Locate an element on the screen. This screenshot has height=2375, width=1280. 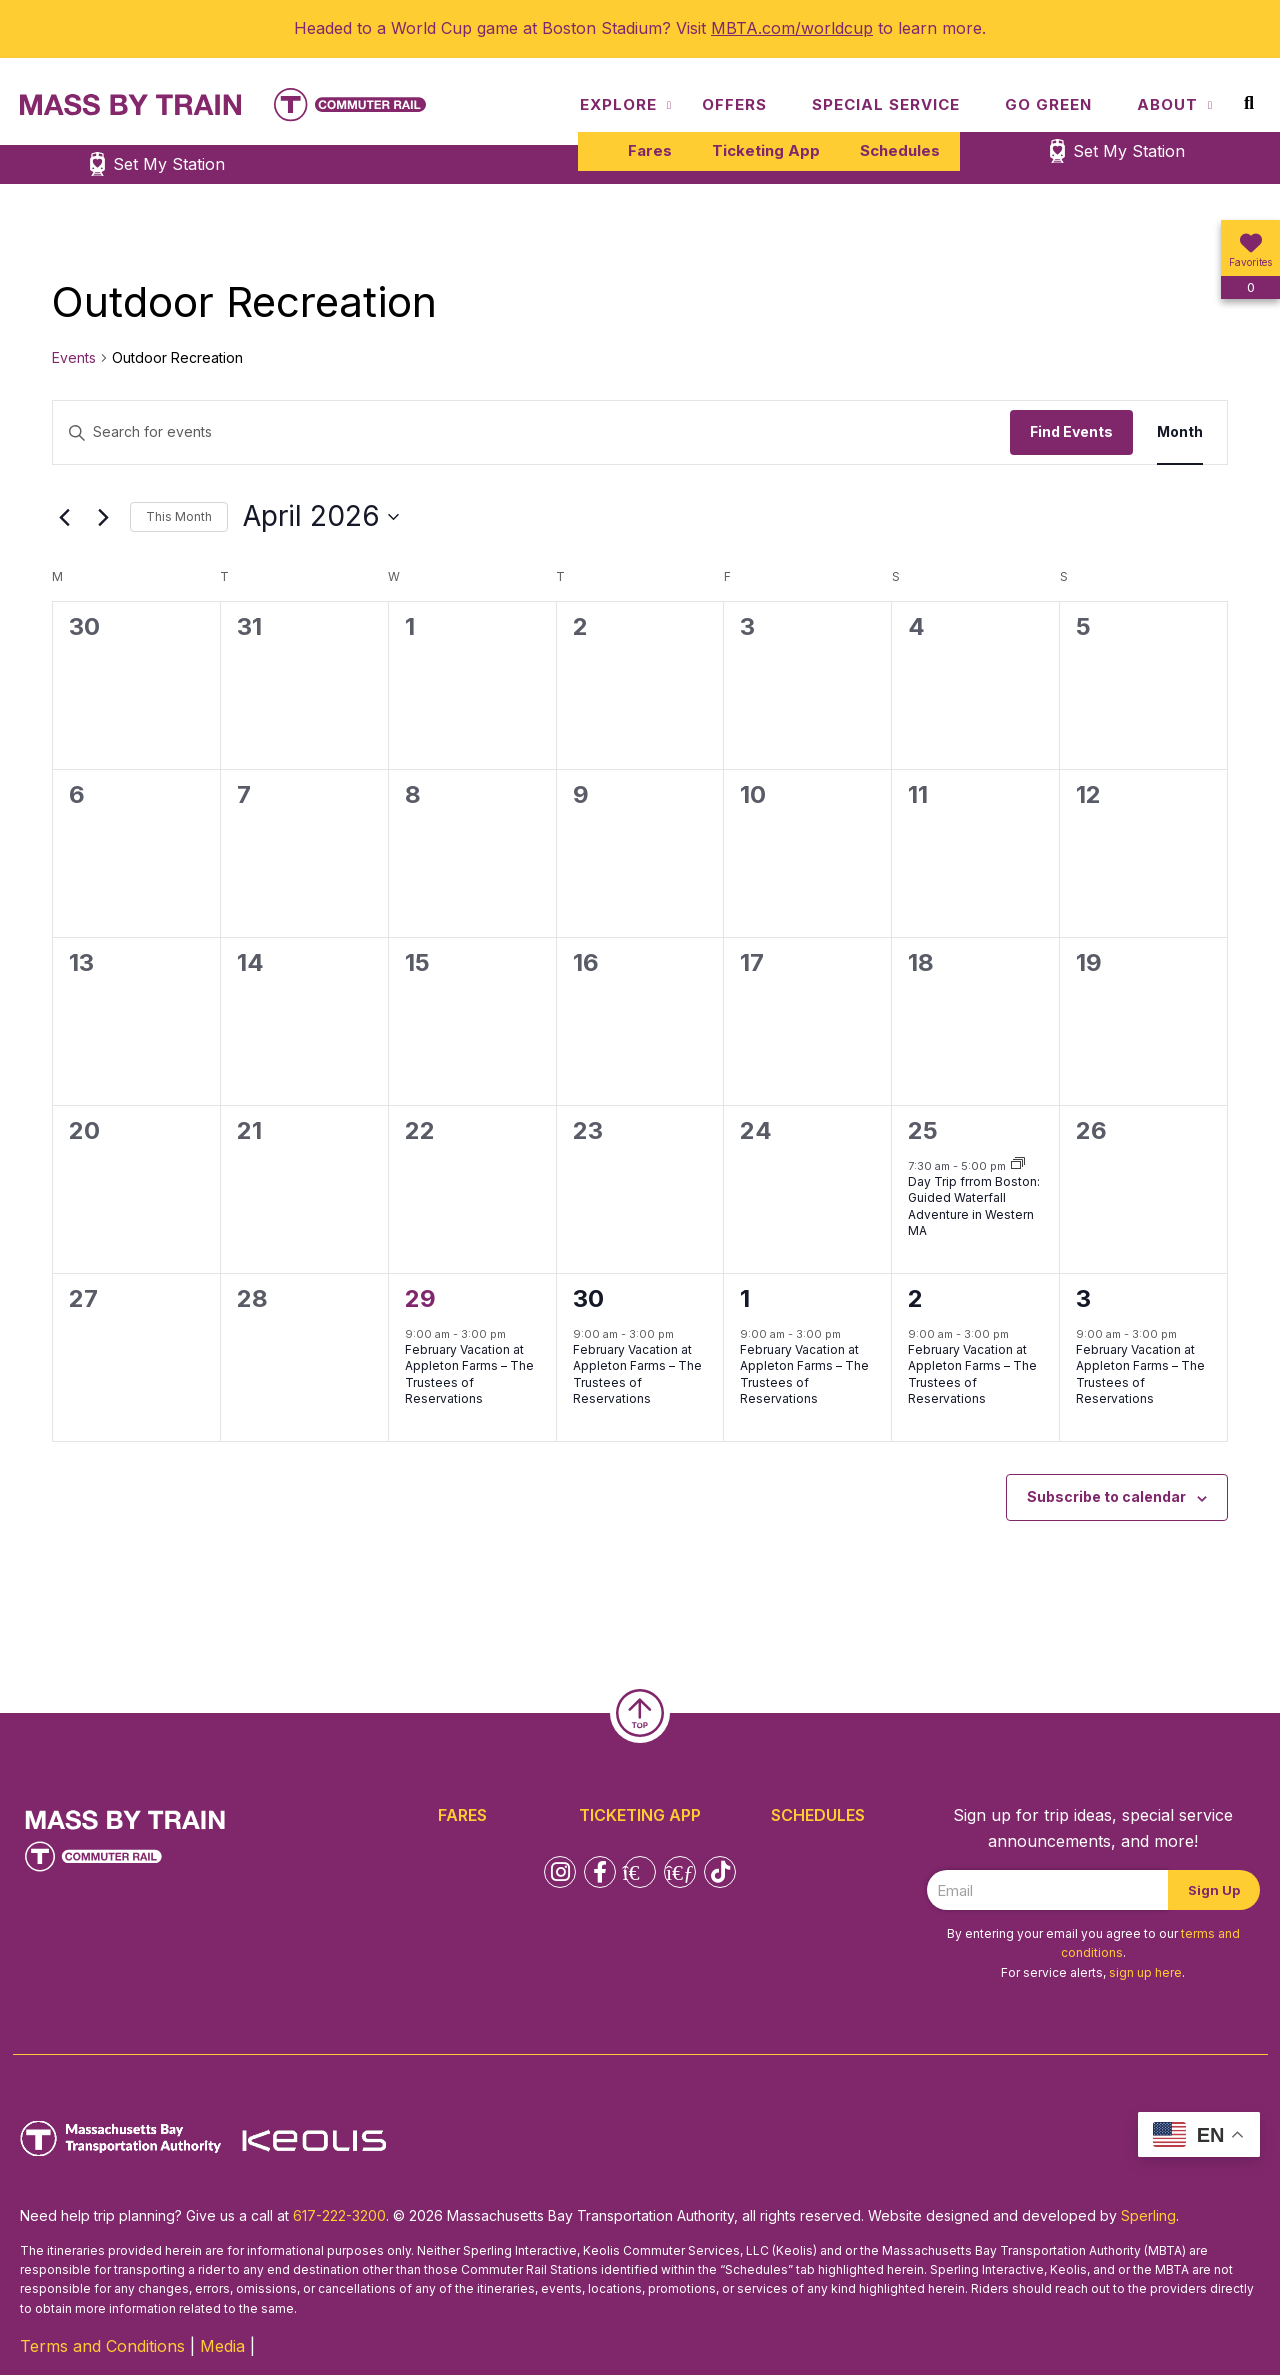
[Next month] is located at coordinates (103, 517).